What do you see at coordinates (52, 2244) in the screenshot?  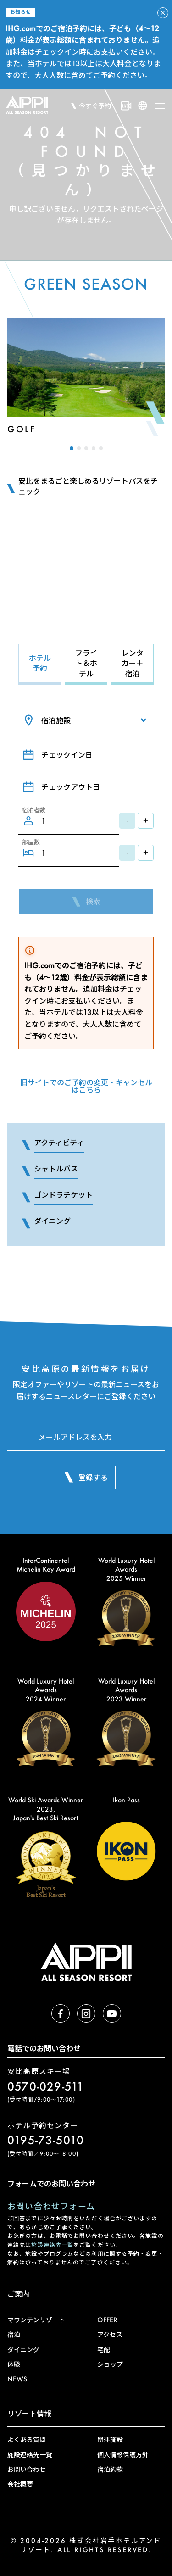 I see `施設連絡先一覧` at bounding box center [52, 2244].